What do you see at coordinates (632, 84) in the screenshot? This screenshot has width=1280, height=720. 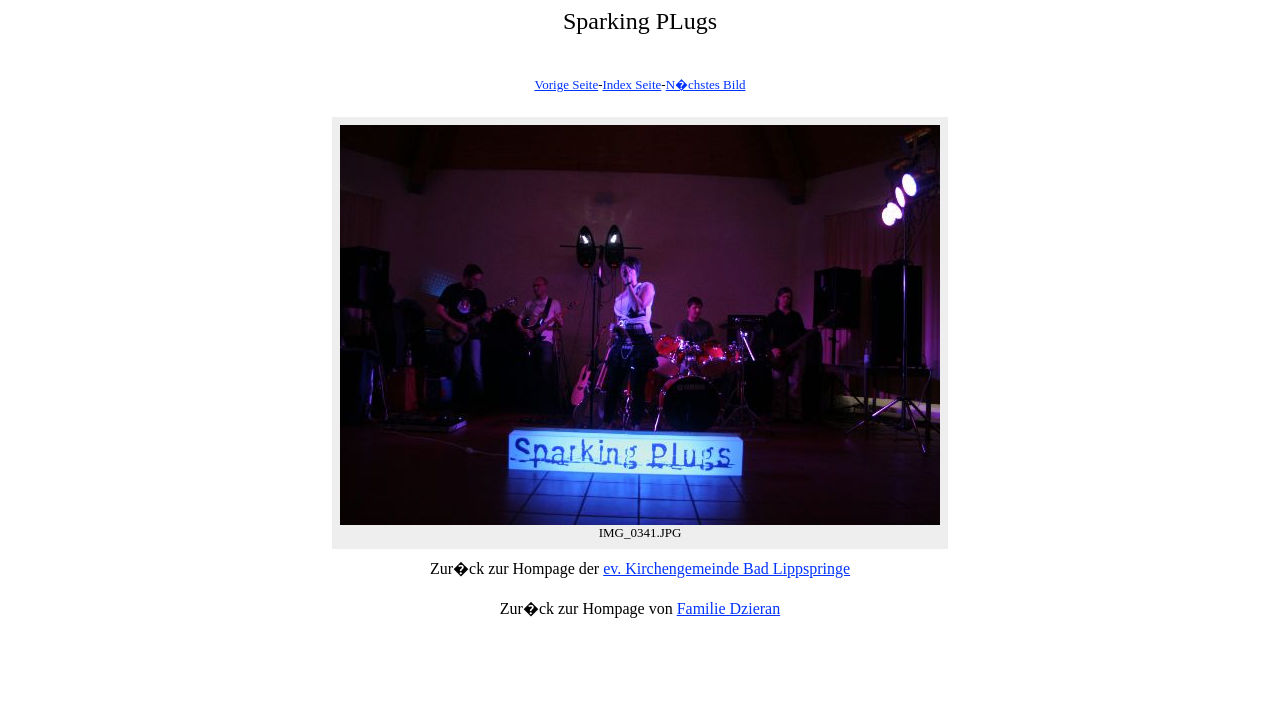 I see `Index Seite` at bounding box center [632, 84].